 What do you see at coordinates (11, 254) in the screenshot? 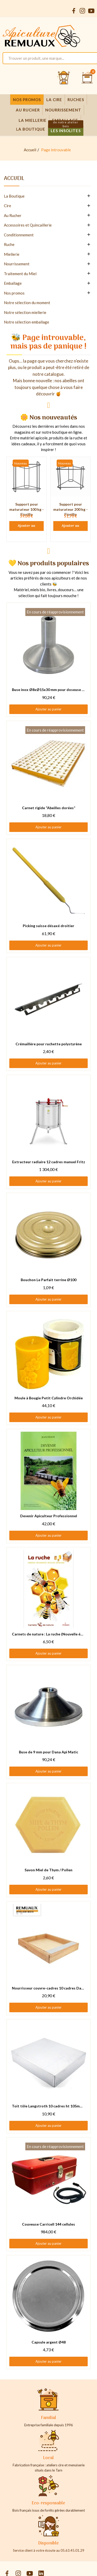
I see `Miellerie` at bounding box center [11, 254].